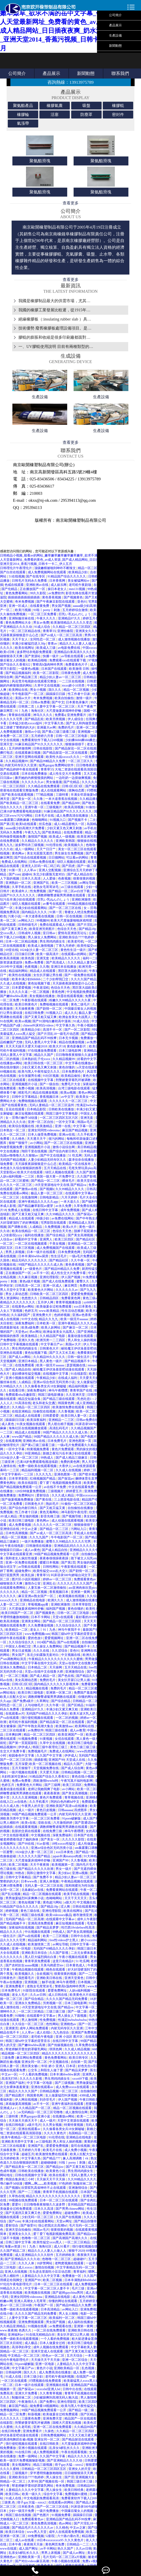 This screenshot has height=2576, width=141. I want to click on 欧美大片18, so click(57, 1046).